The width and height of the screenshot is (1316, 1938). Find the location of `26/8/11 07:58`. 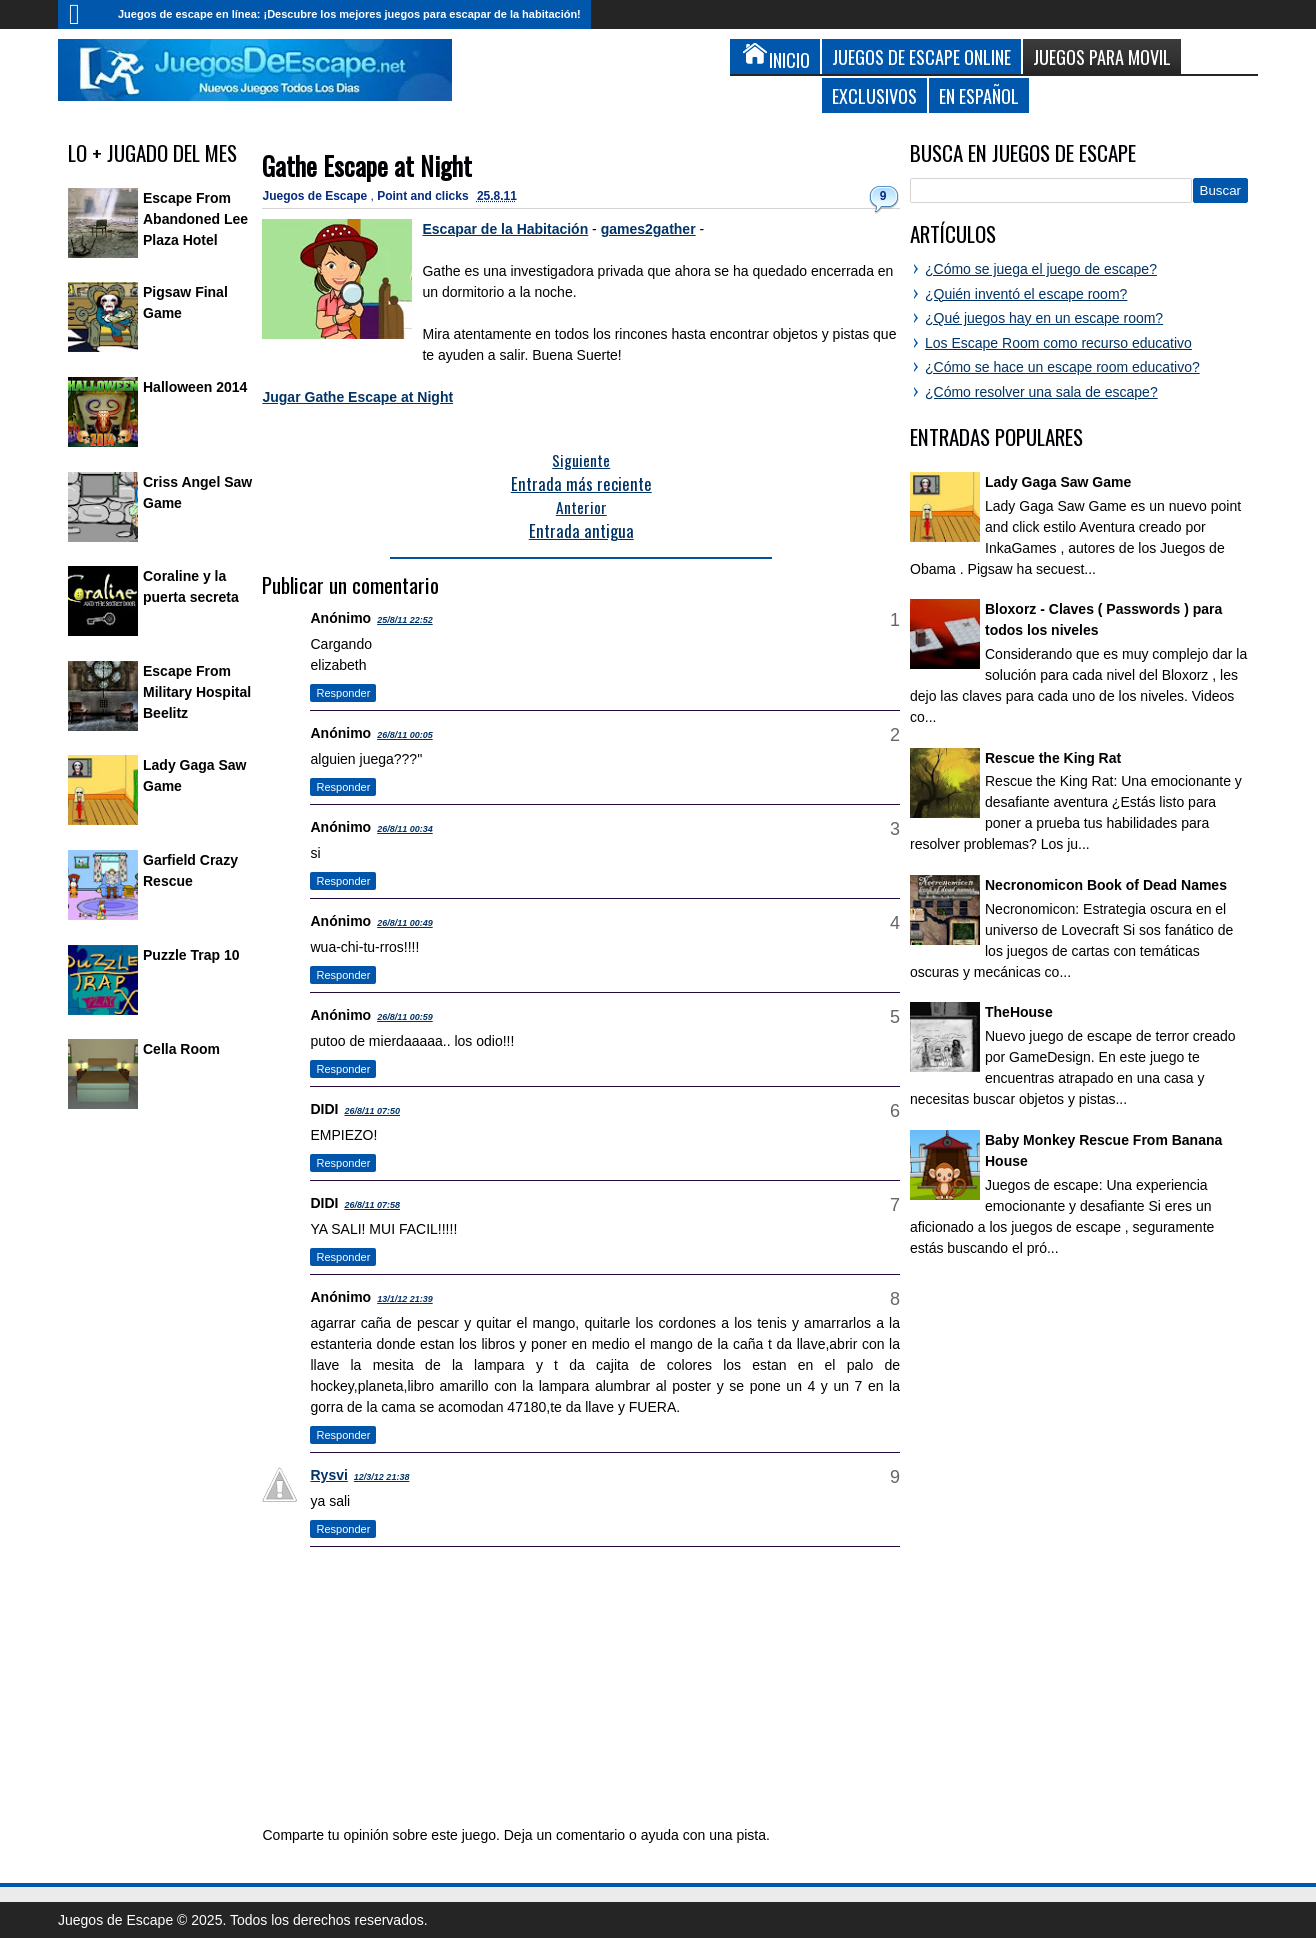

26/8/11 07:58 is located at coordinates (372, 1205).